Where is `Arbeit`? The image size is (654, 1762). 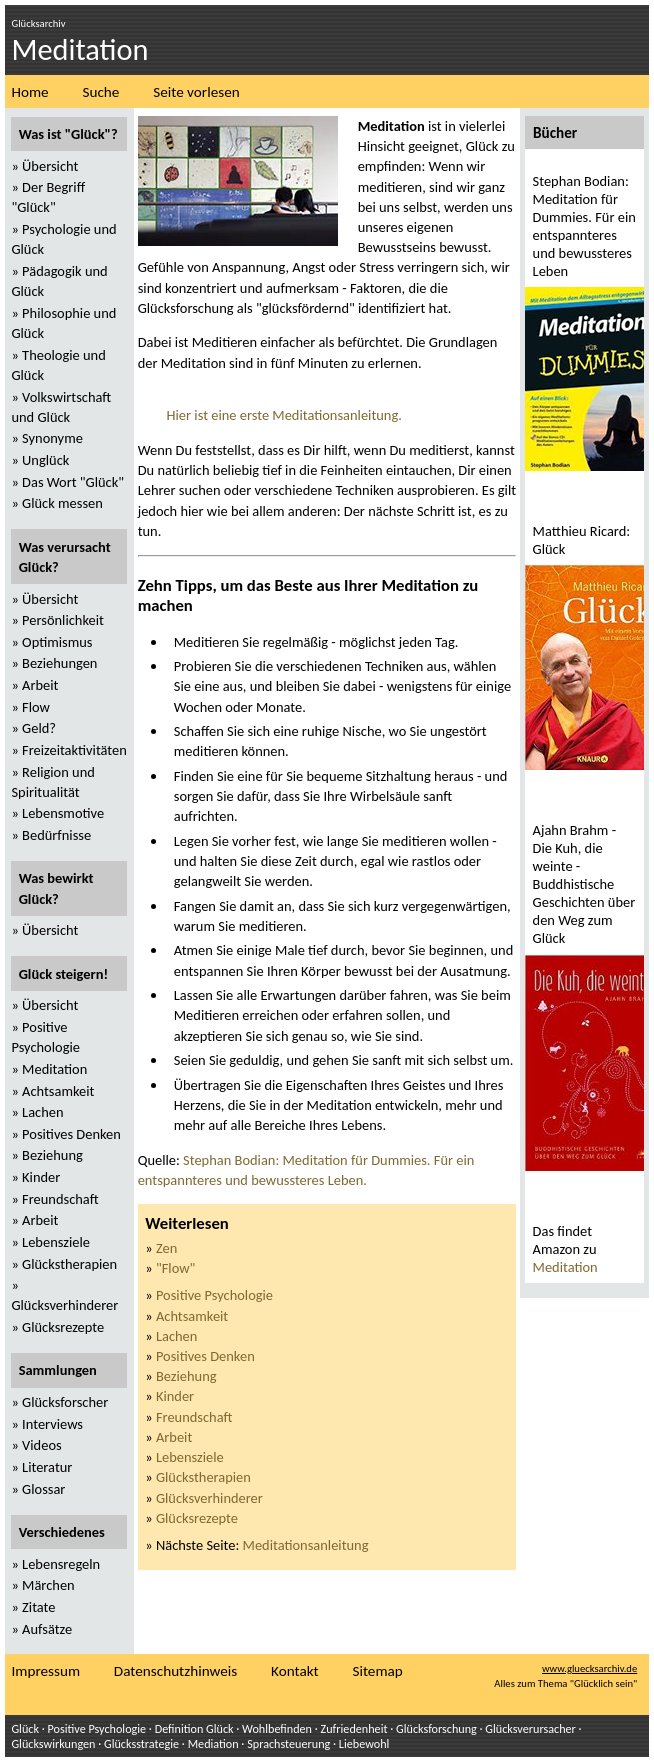 Arbeit is located at coordinates (174, 1437).